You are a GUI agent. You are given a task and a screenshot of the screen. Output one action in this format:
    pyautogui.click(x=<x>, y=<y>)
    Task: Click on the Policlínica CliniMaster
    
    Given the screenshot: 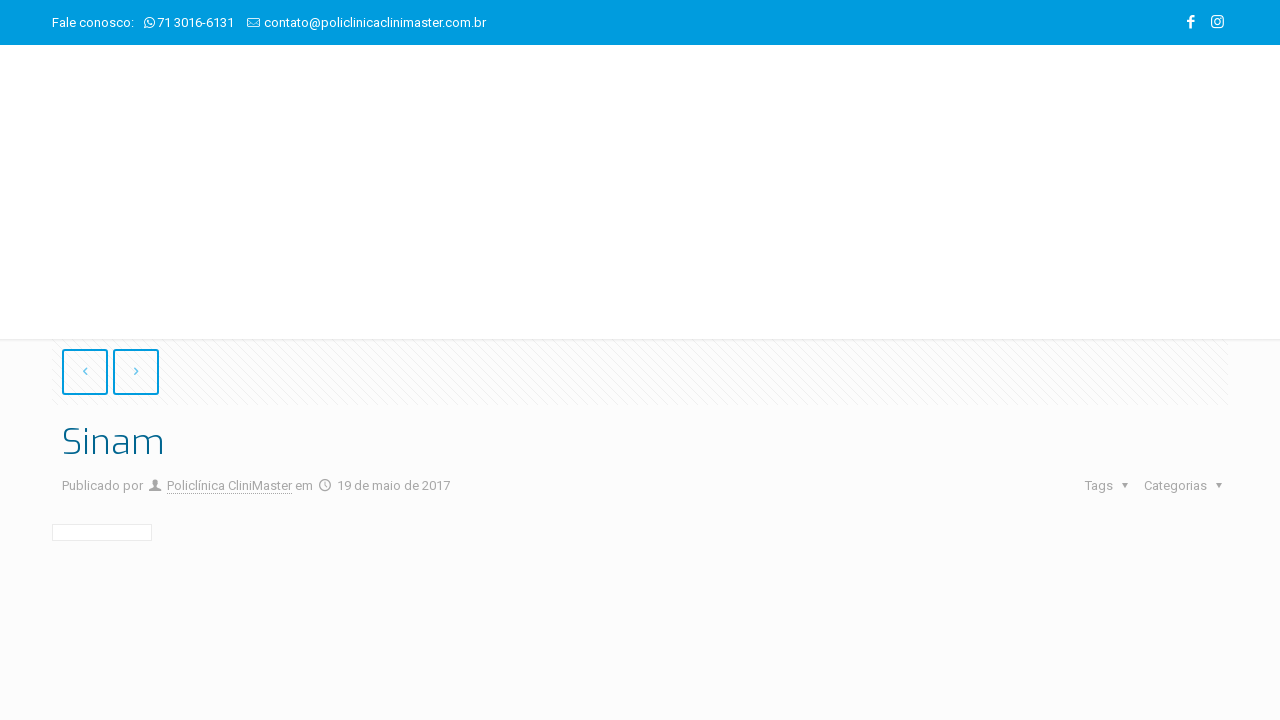 What is the action you would take?
    pyautogui.click(x=229, y=486)
    